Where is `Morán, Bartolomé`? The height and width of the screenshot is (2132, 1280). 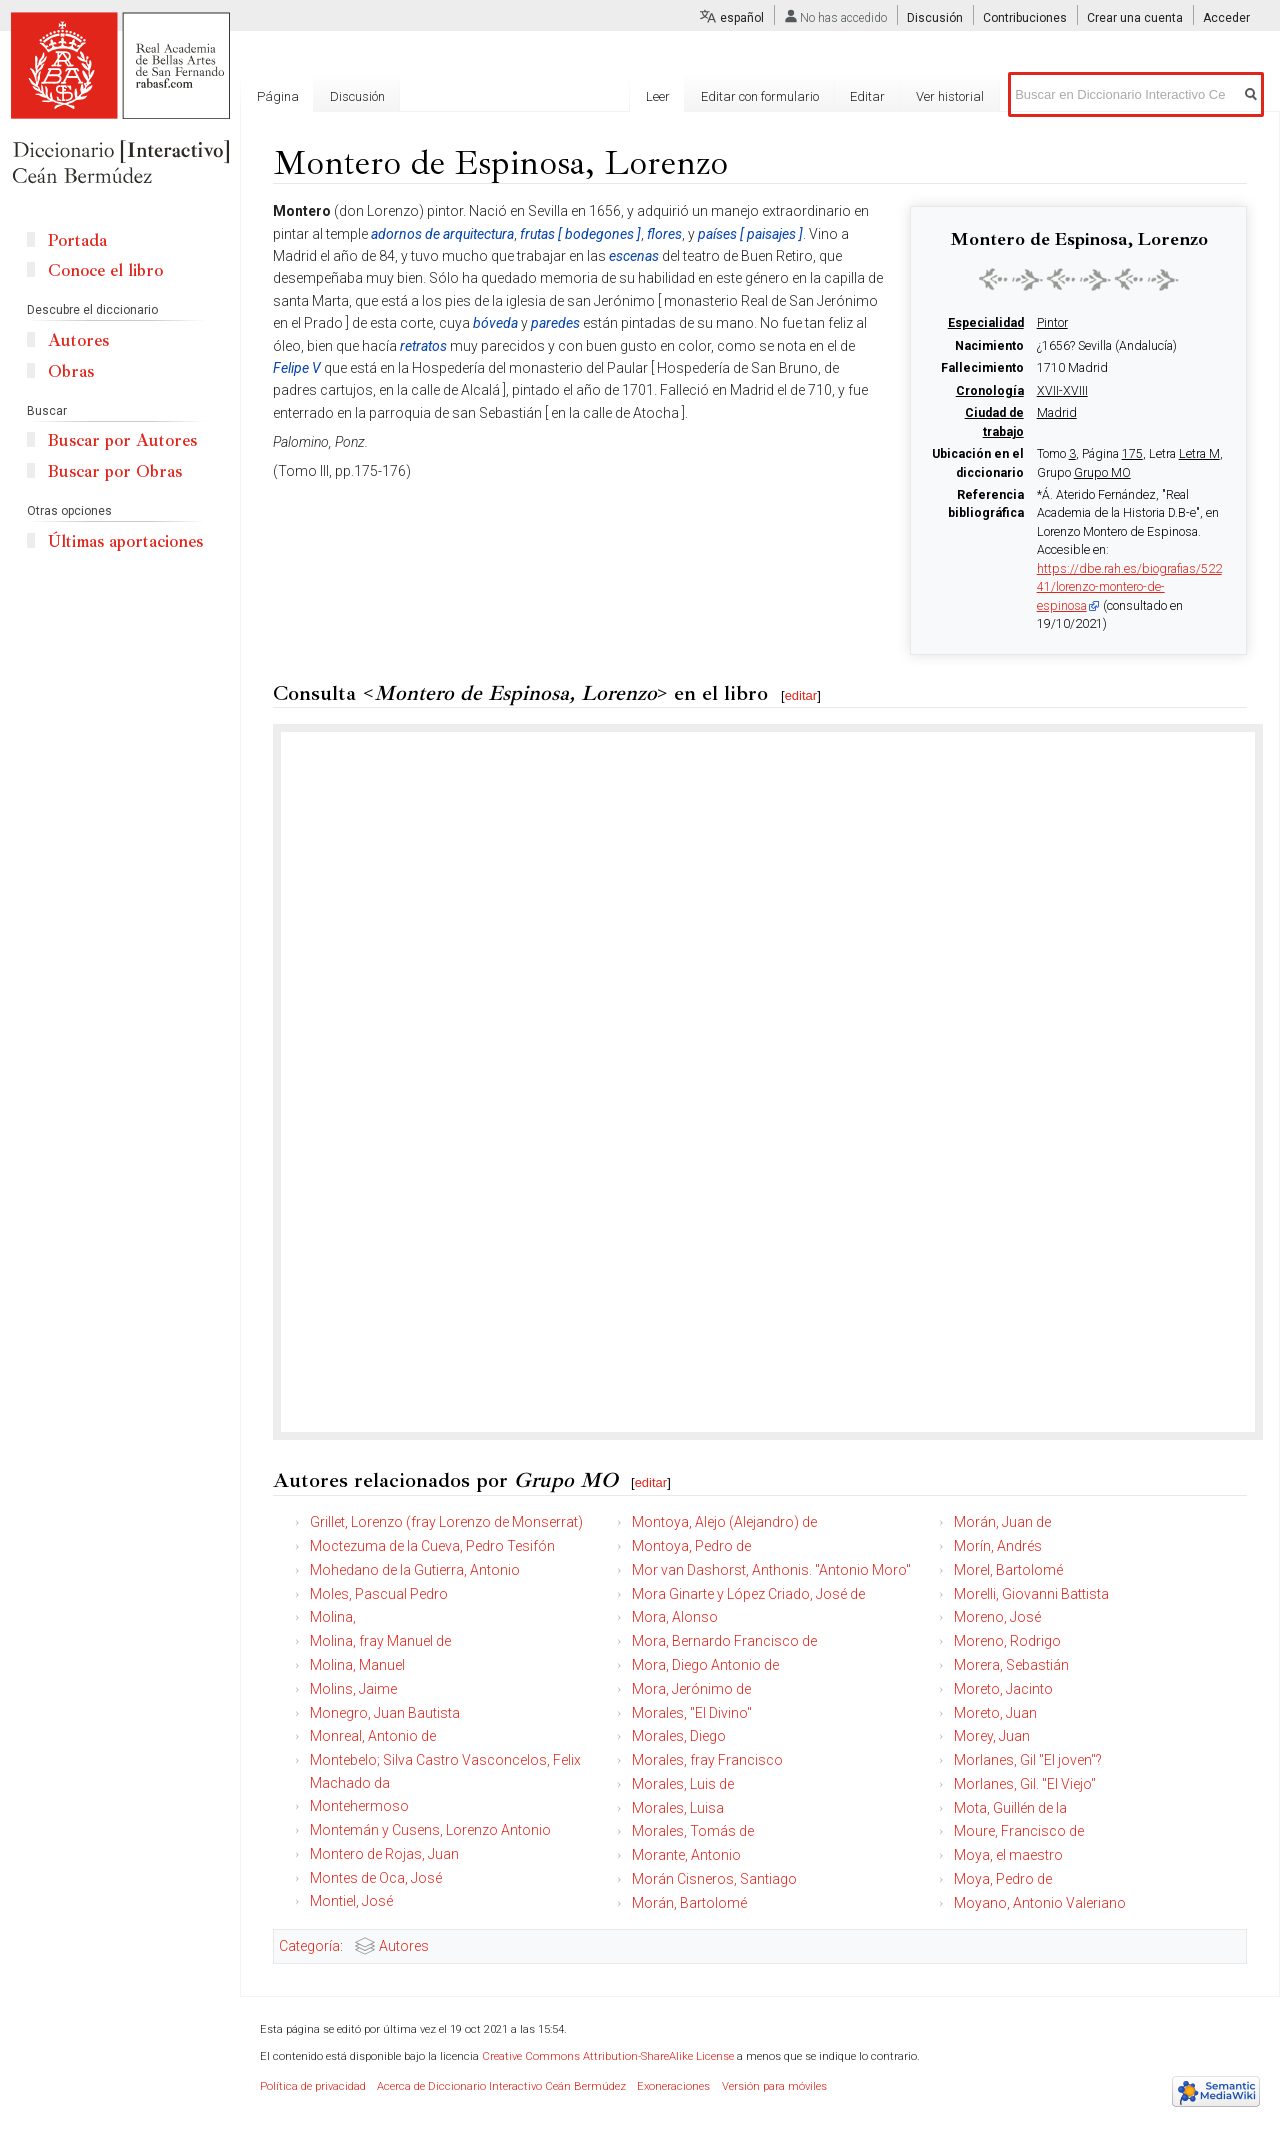
Morán, Bartolomé is located at coordinates (689, 1903).